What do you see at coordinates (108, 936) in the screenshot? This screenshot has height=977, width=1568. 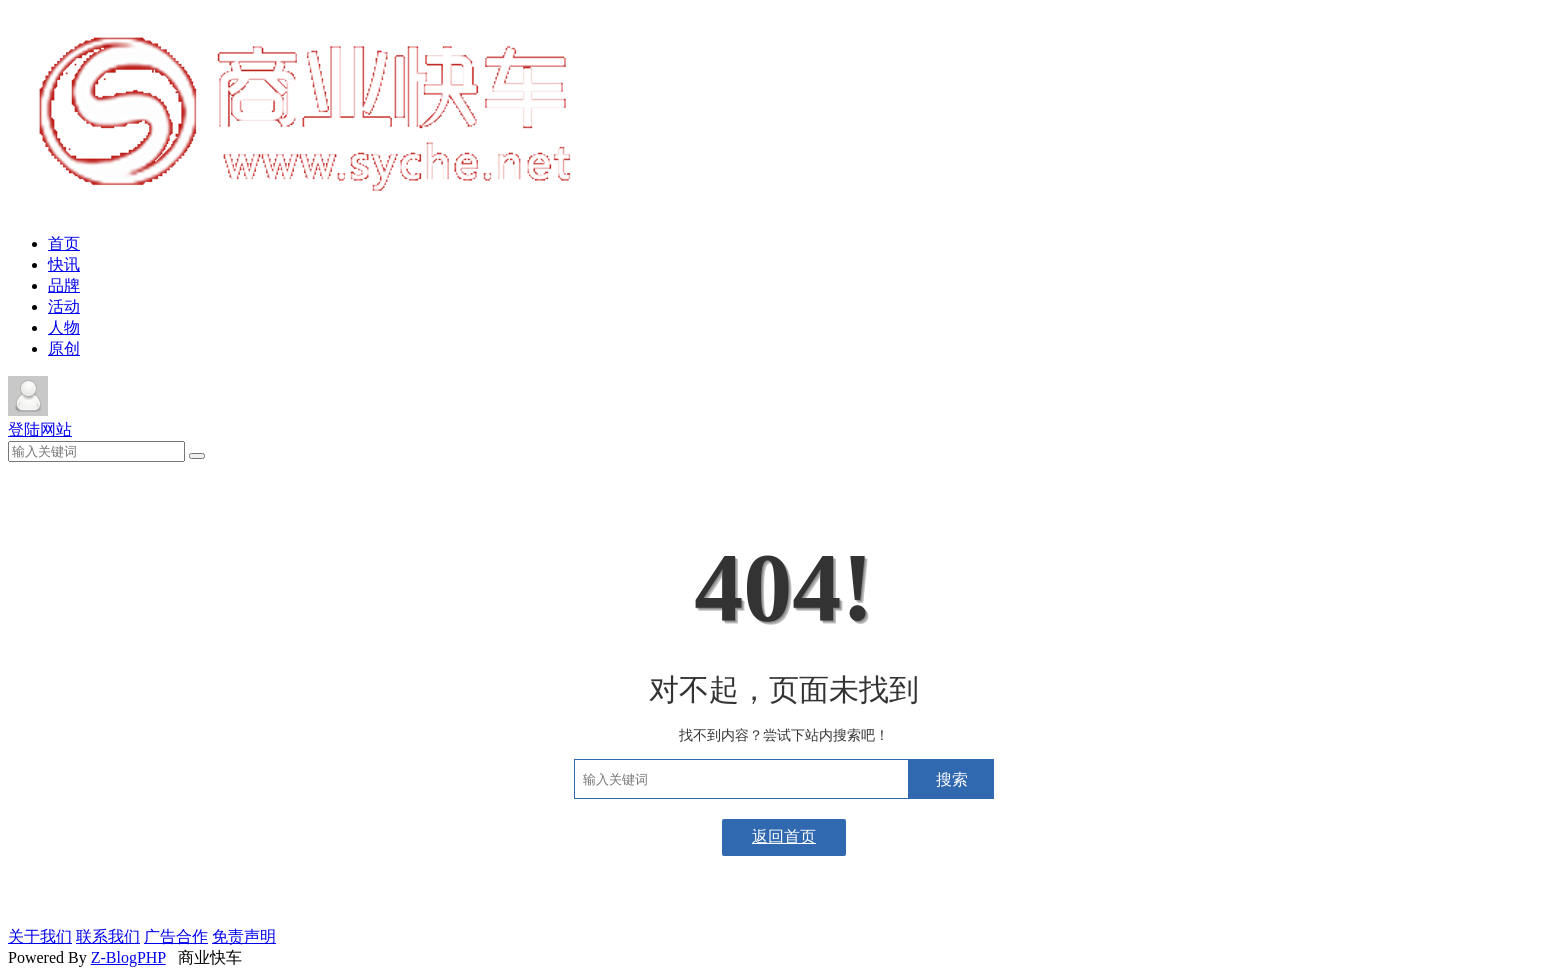 I see `联系我们` at bounding box center [108, 936].